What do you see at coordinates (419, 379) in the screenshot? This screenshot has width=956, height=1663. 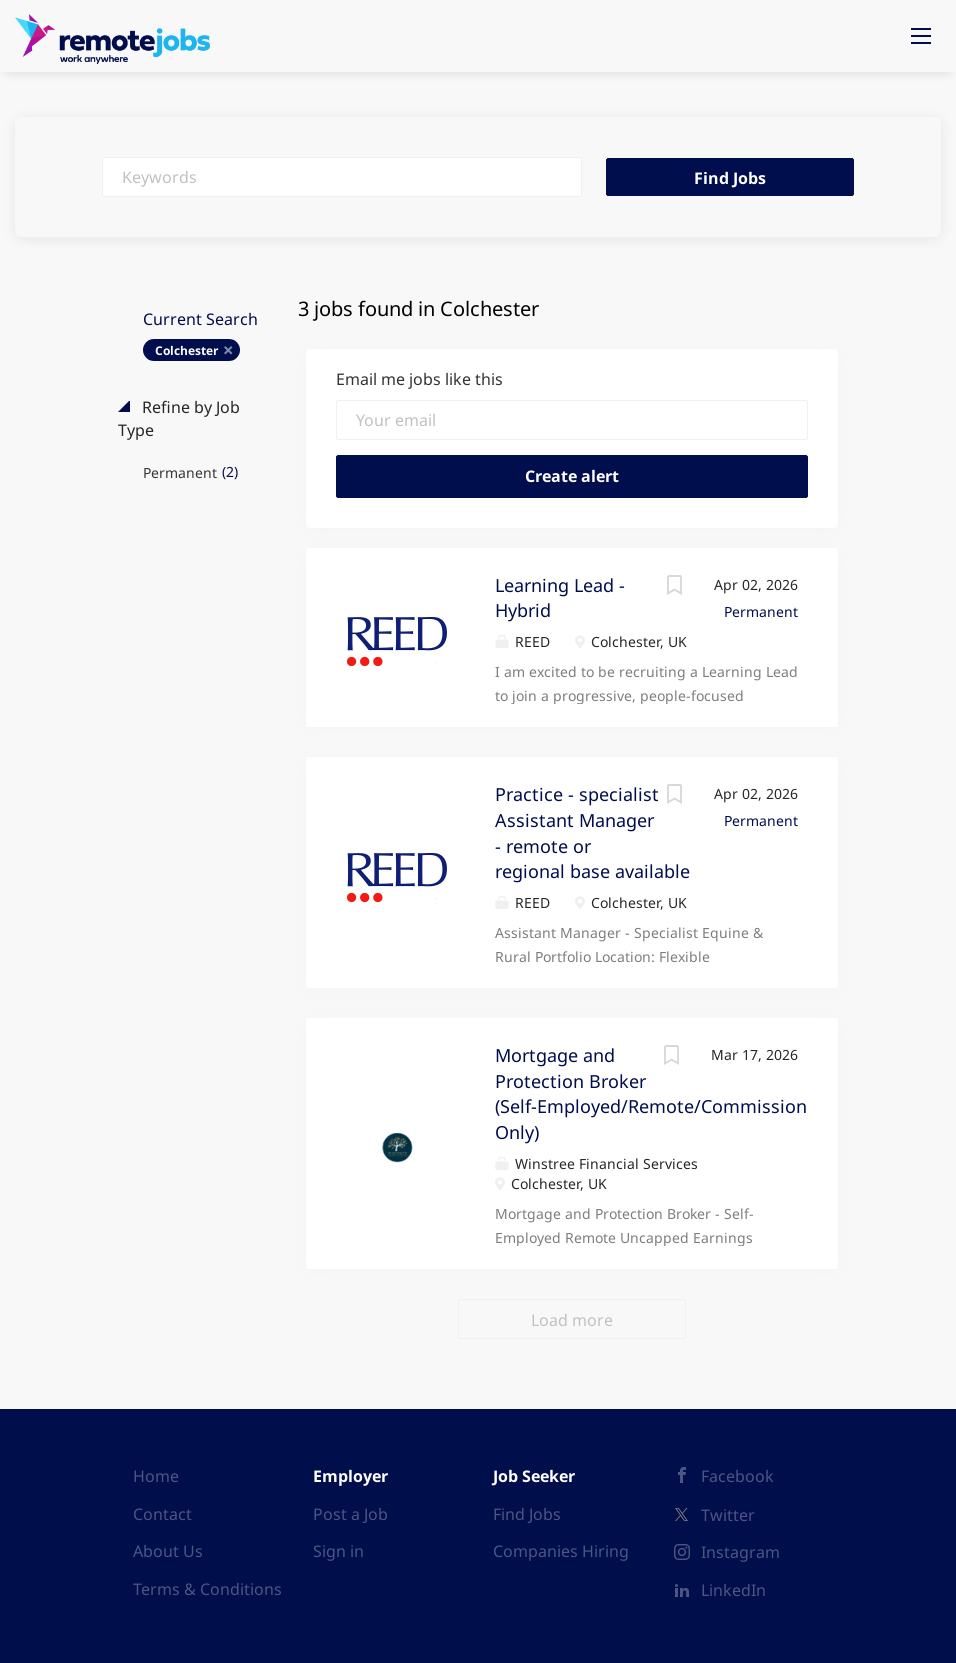 I see `Email me jobs like this` at bounding box center [419, 379].